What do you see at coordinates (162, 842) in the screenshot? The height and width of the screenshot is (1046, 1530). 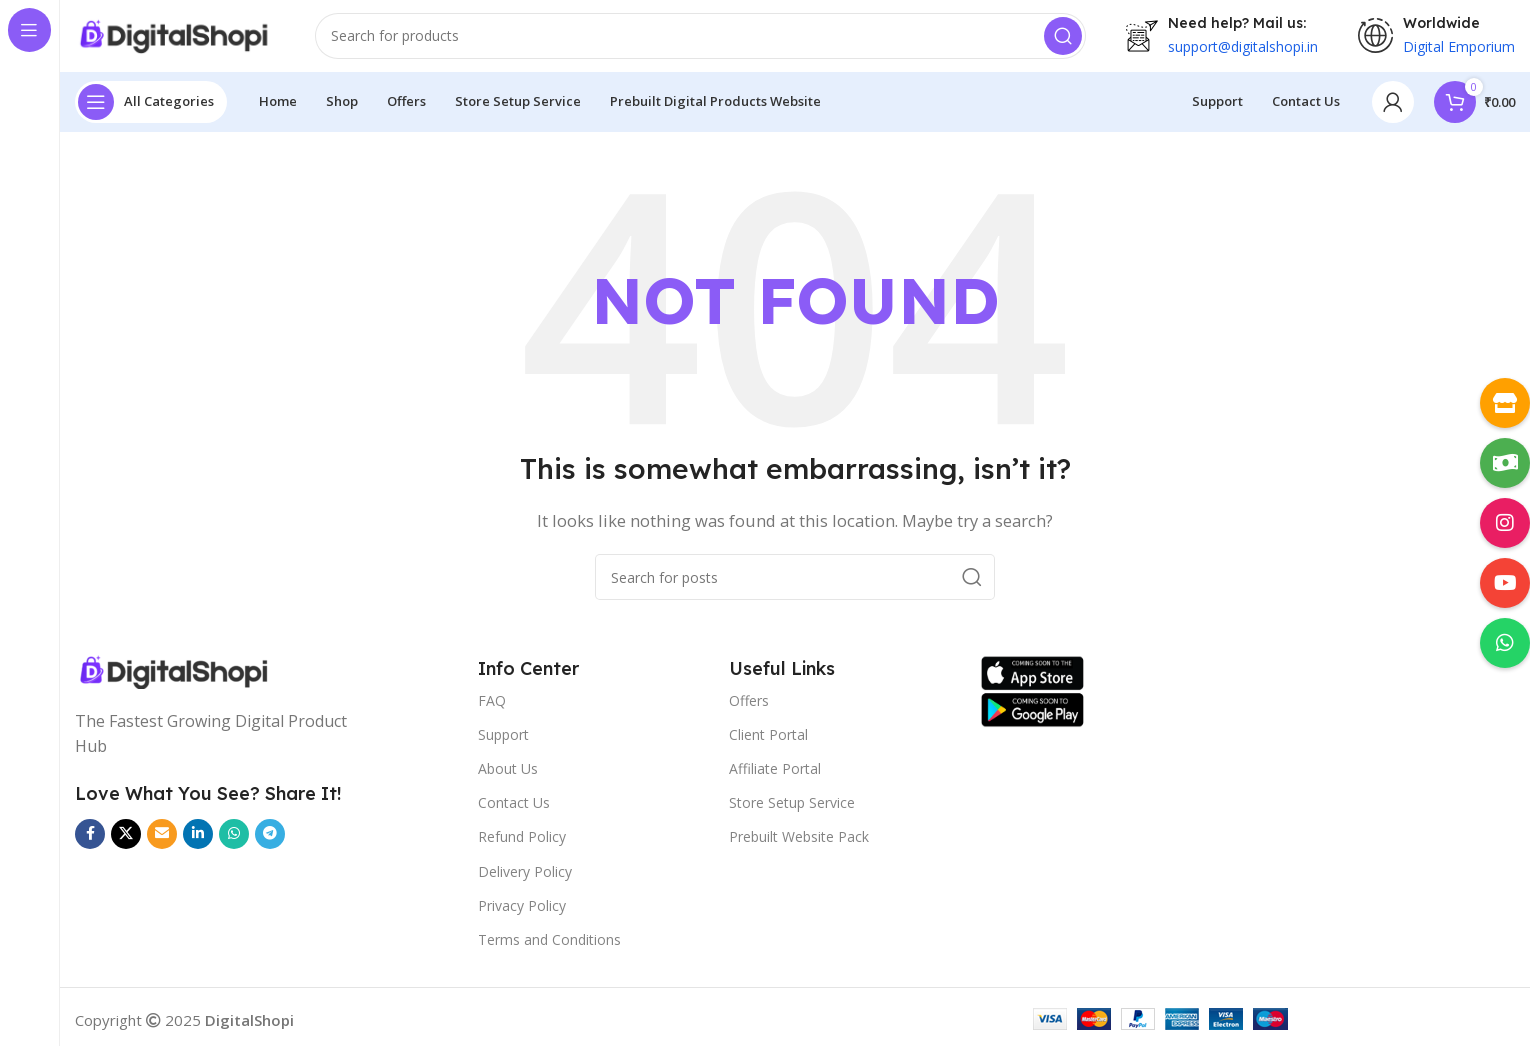 I see `[Email social link]` at bounding box center [162, 842].